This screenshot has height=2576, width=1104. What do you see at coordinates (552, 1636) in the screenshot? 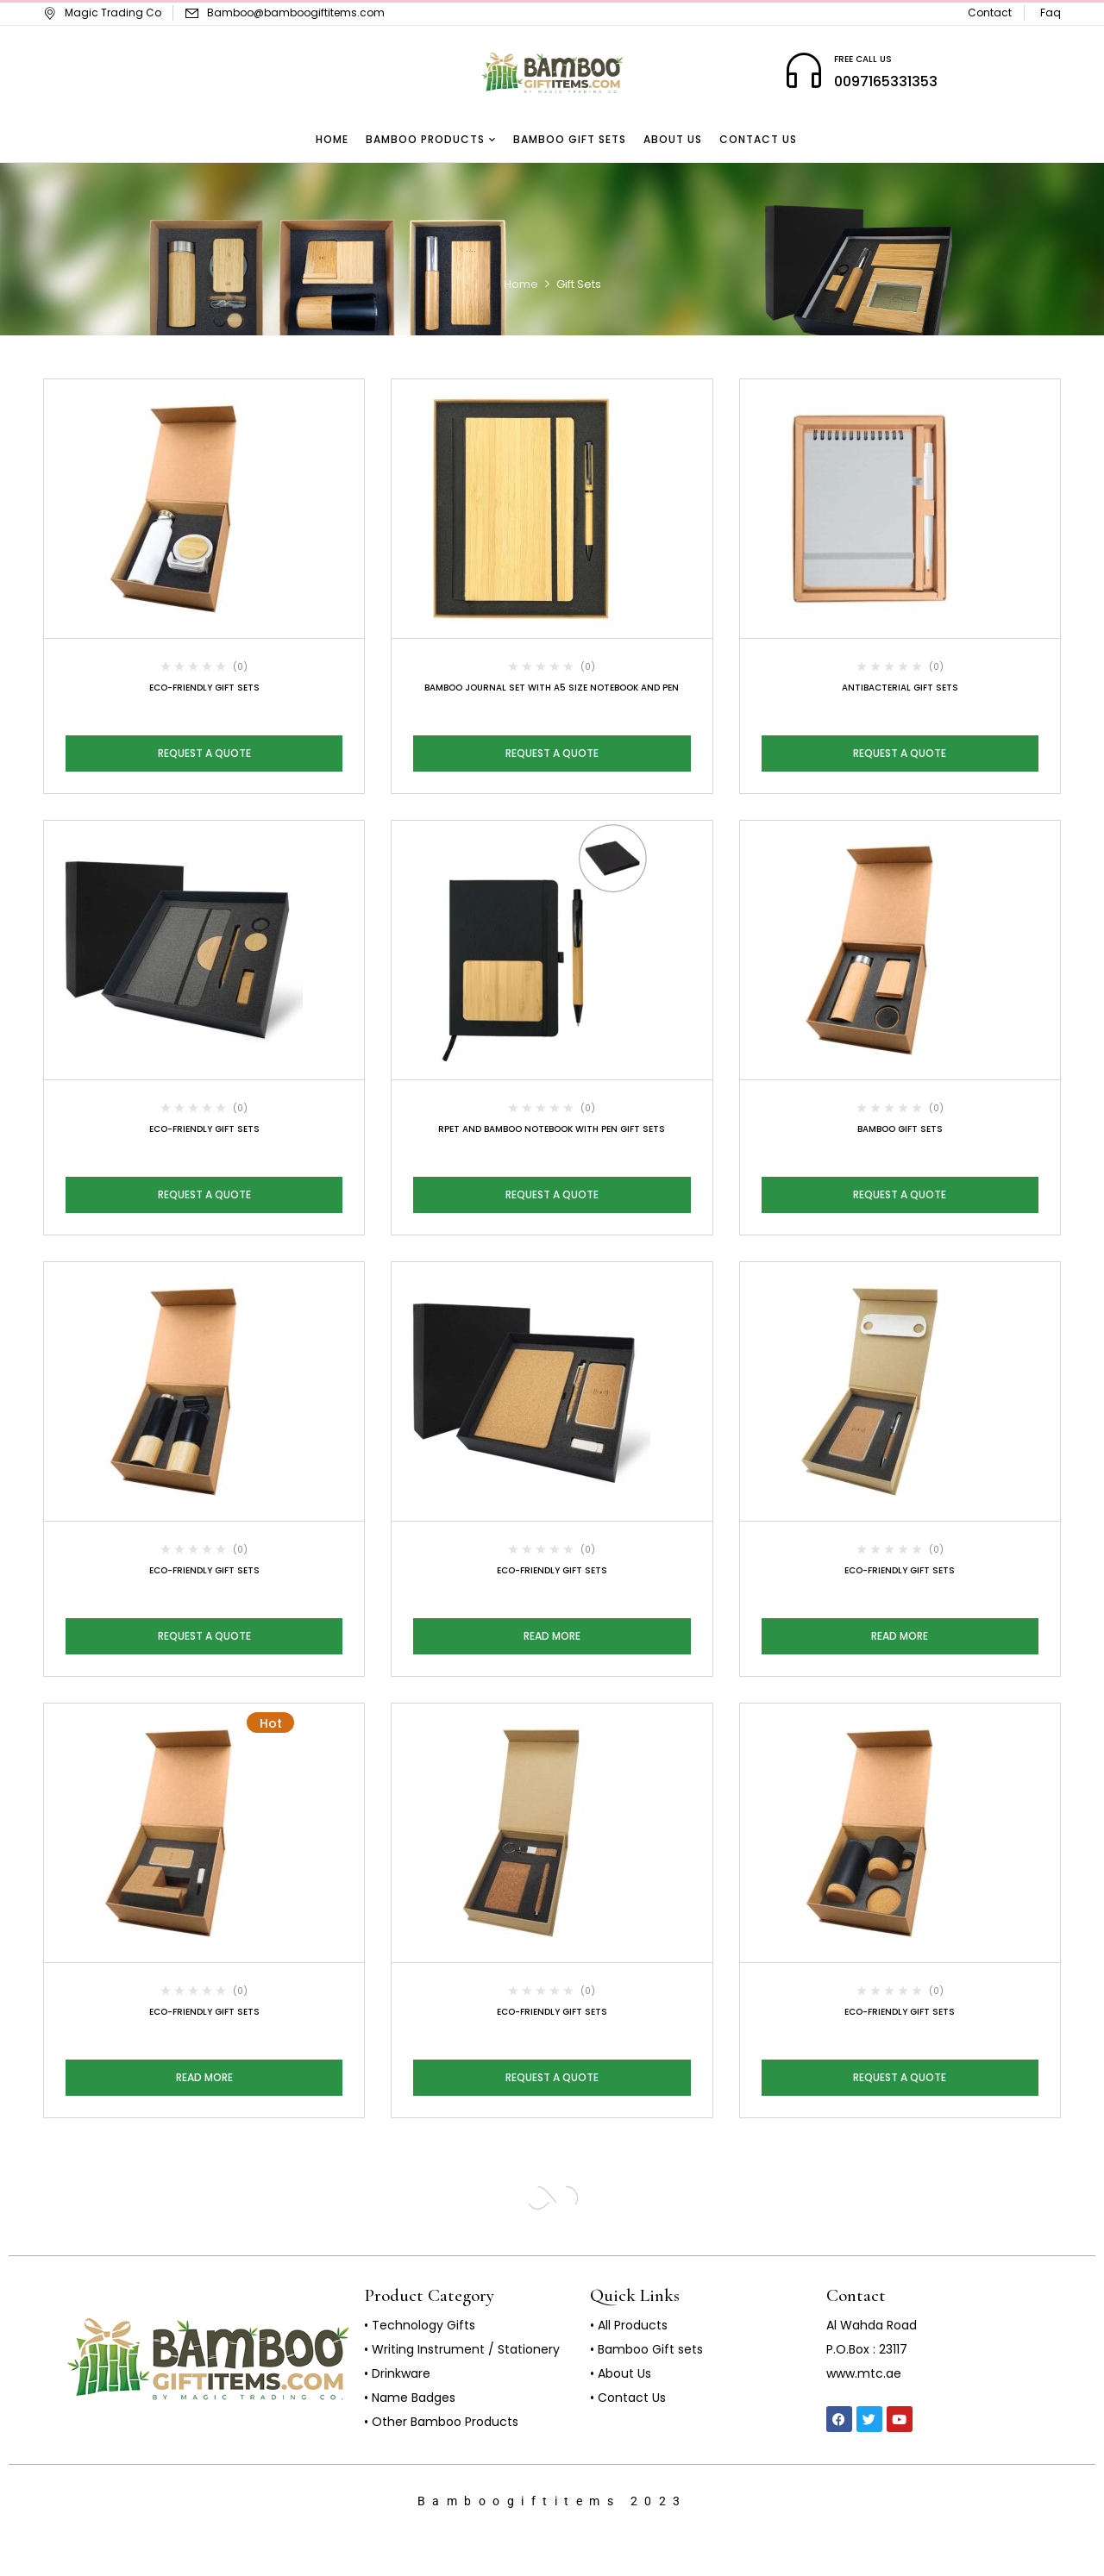
I see `Read more` at bounding box center [552, 1636].